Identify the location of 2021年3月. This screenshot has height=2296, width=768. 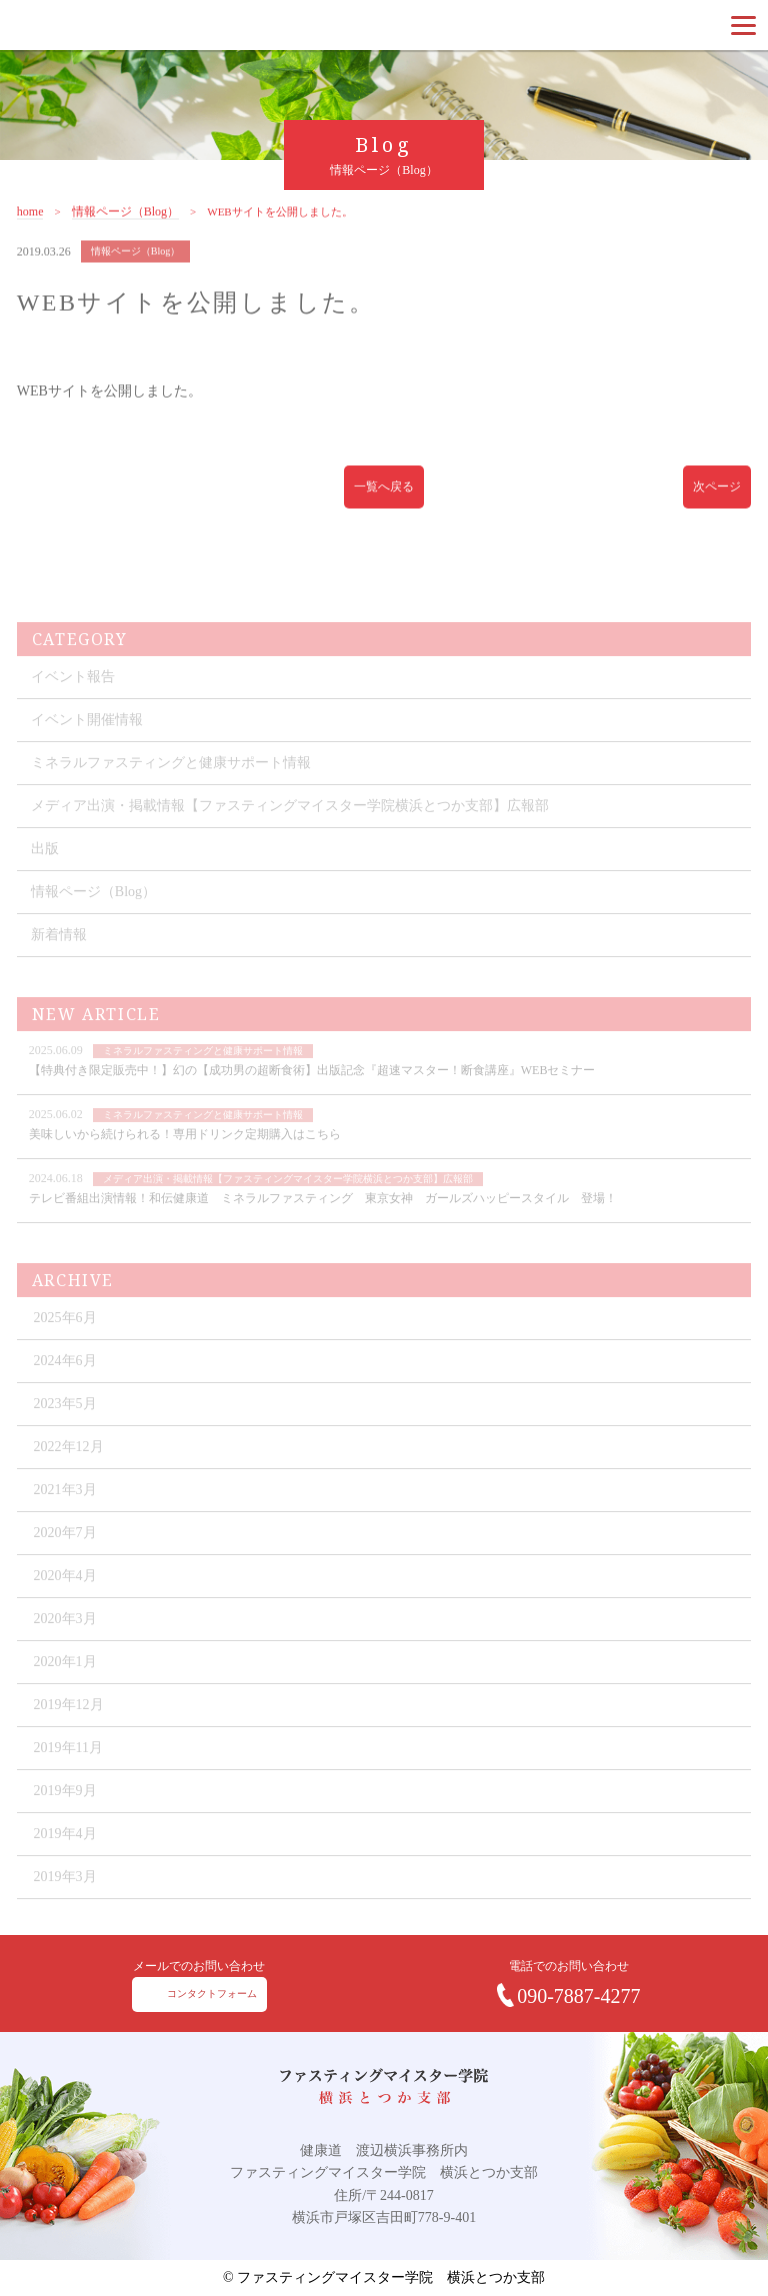
(65, 1515).